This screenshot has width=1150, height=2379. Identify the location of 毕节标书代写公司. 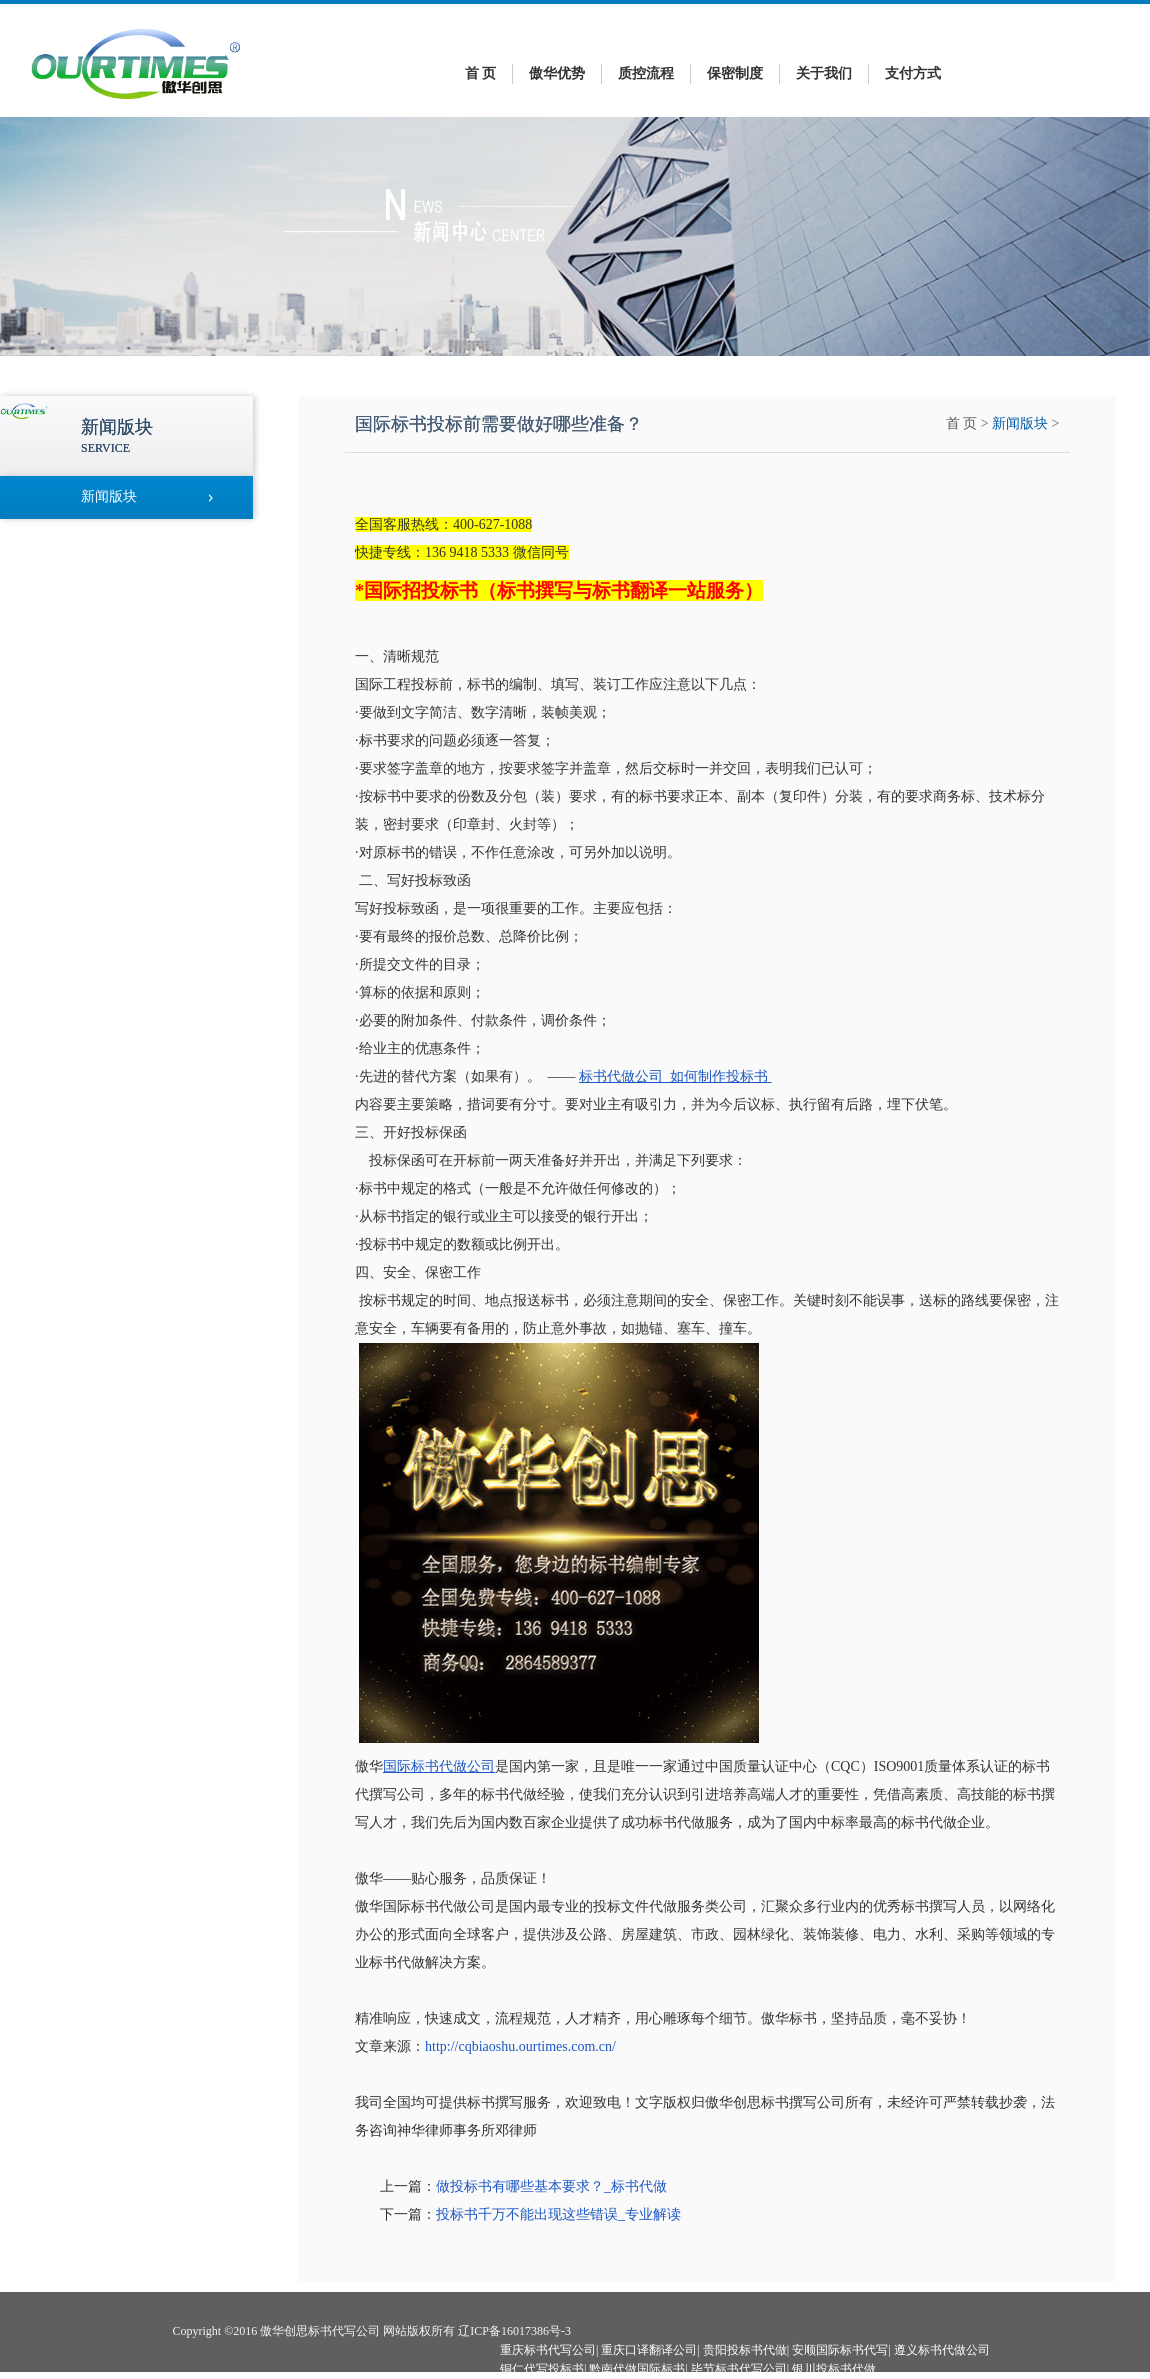
(739, 2369).